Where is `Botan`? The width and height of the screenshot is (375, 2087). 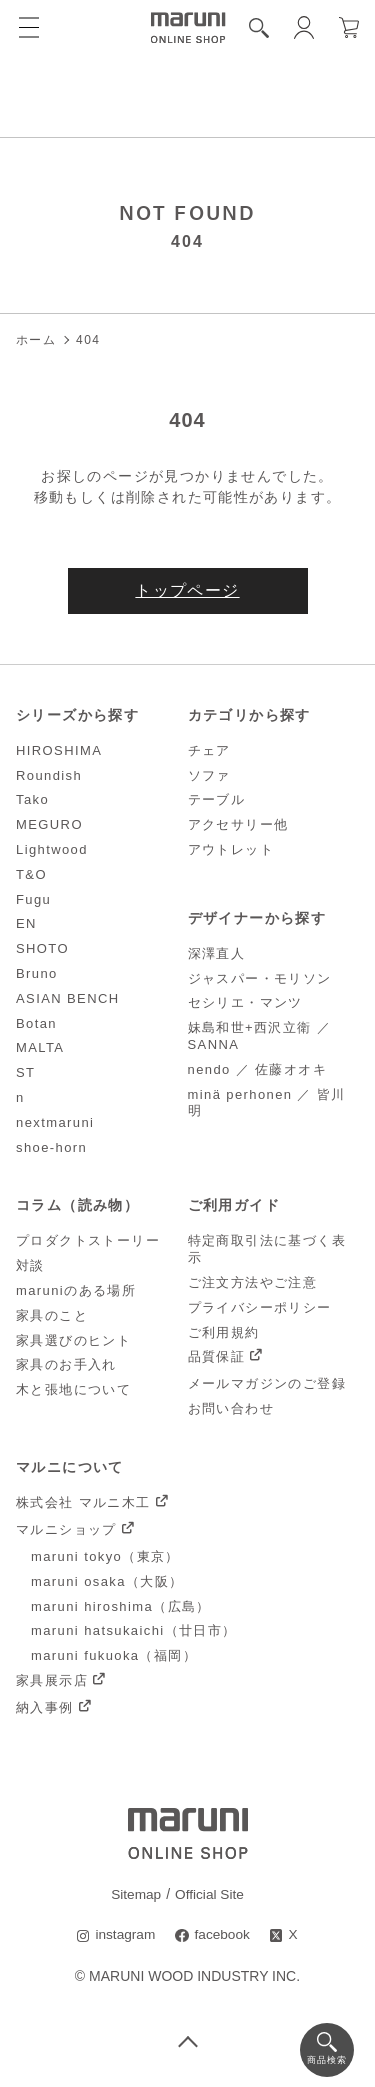
Botan is located at coordinates (36, 1023).